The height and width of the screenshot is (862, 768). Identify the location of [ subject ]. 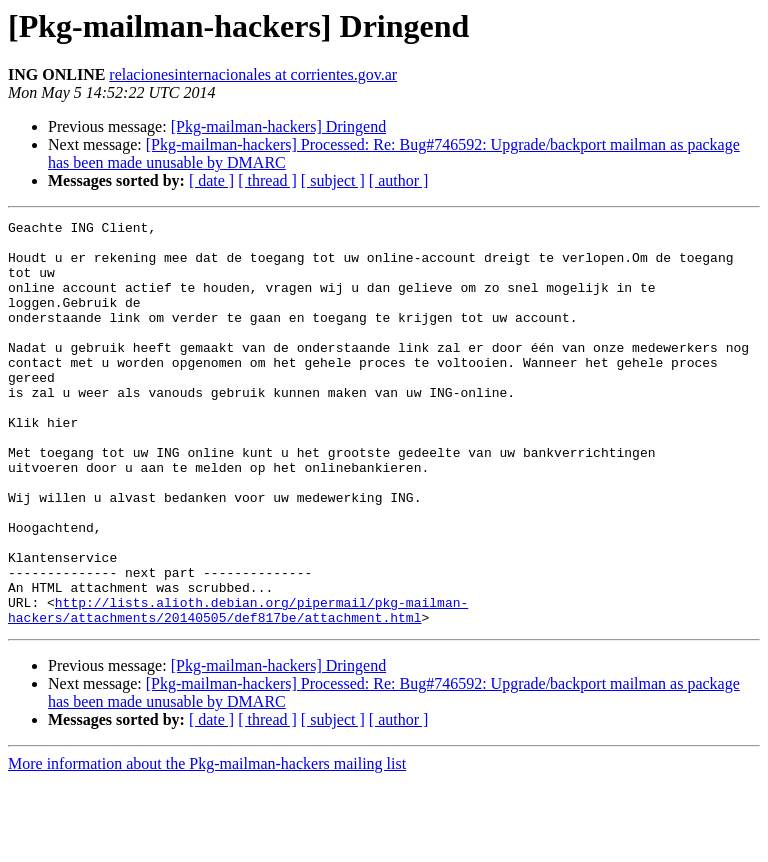
(333, 180).